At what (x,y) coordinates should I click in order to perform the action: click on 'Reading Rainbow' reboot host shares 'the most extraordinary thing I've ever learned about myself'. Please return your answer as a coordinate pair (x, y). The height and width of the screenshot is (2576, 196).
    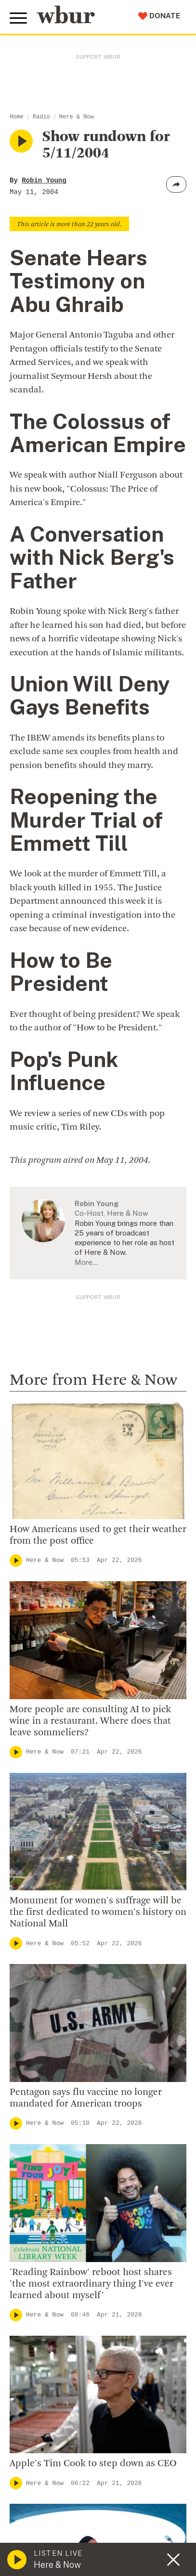
    Looking at the image, I should click on (91, 2284).